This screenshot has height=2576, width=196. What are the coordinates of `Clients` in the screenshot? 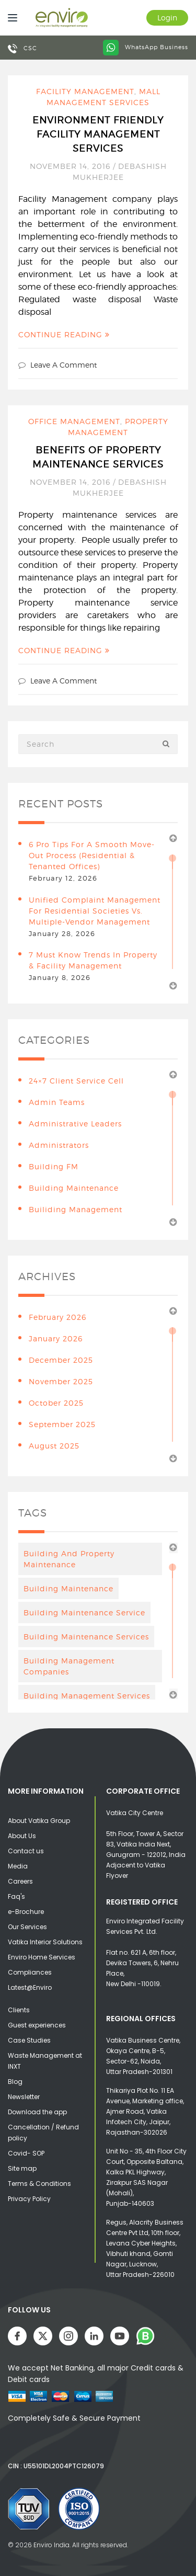 It's located at (19, 2009).